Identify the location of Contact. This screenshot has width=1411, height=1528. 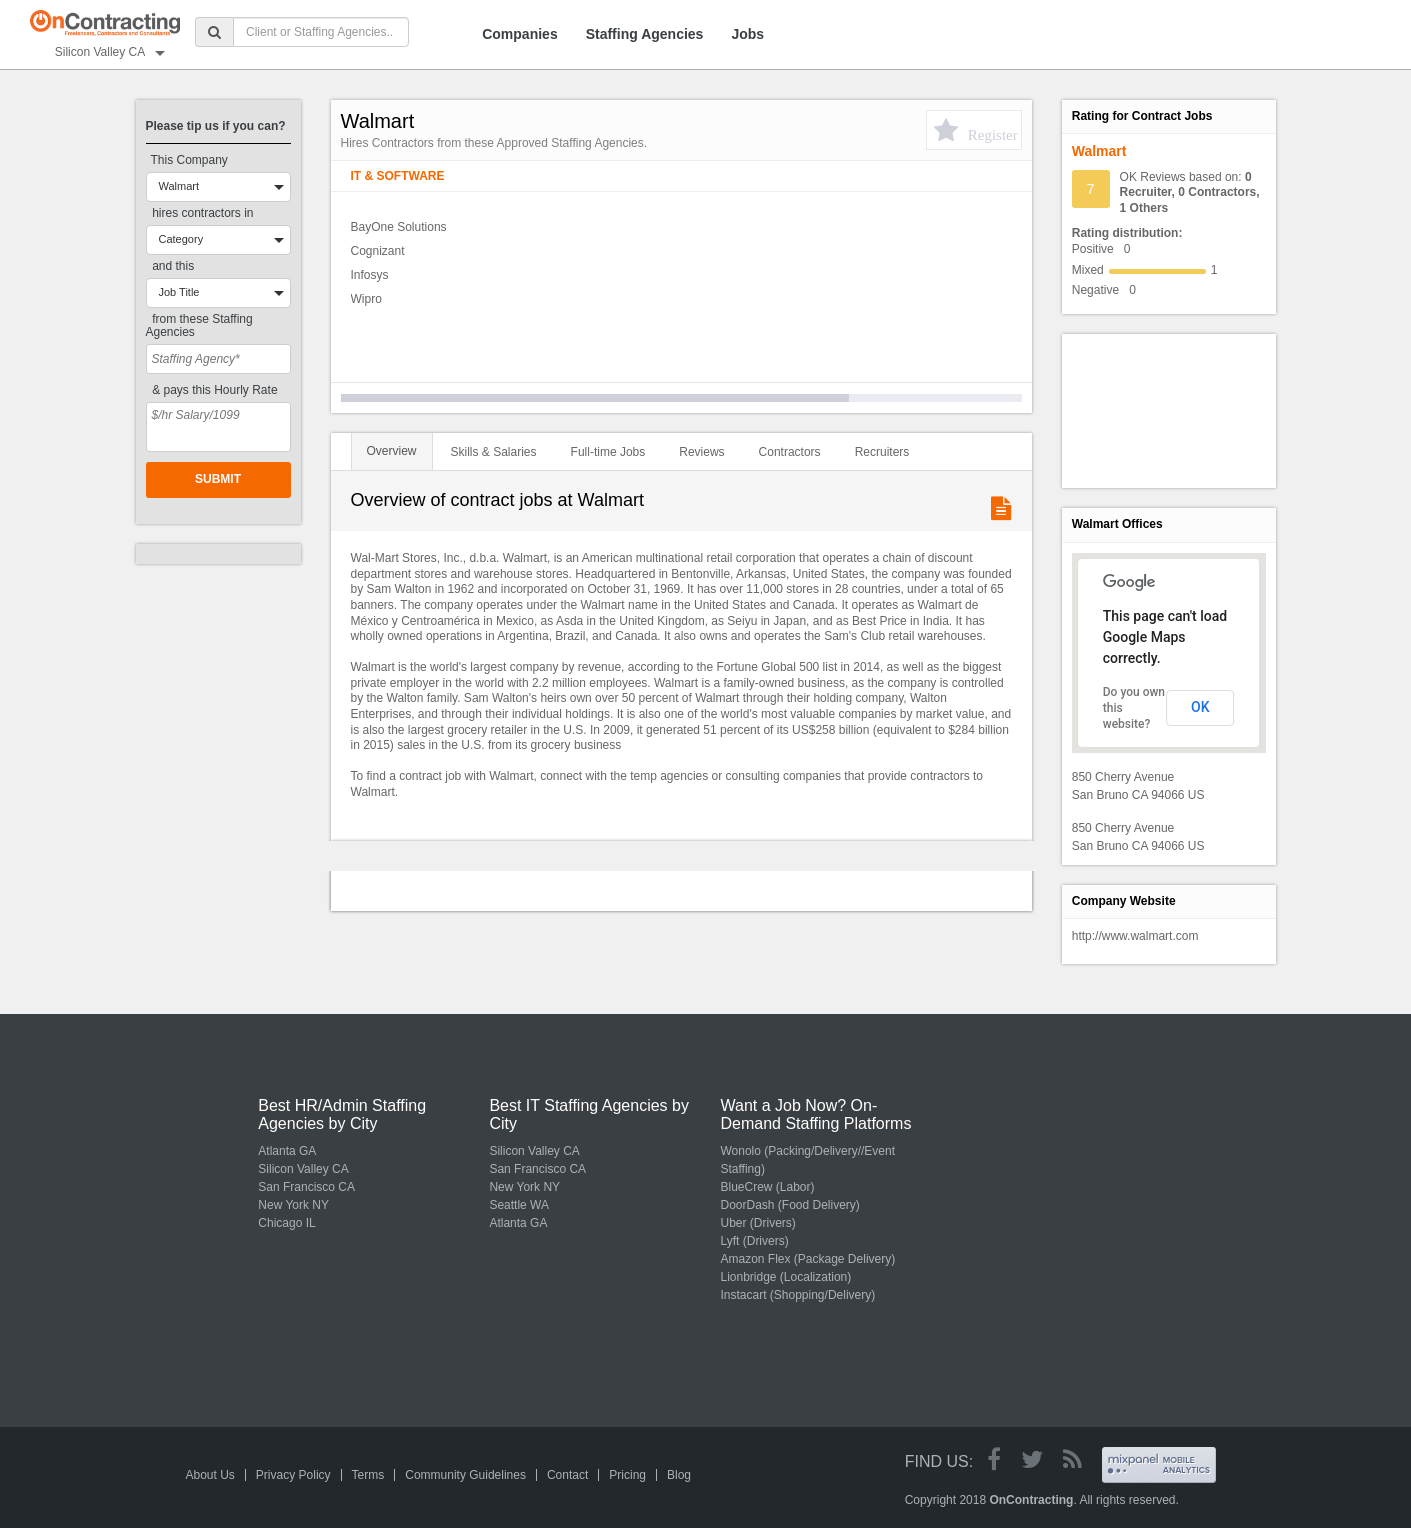
(567, 1475).